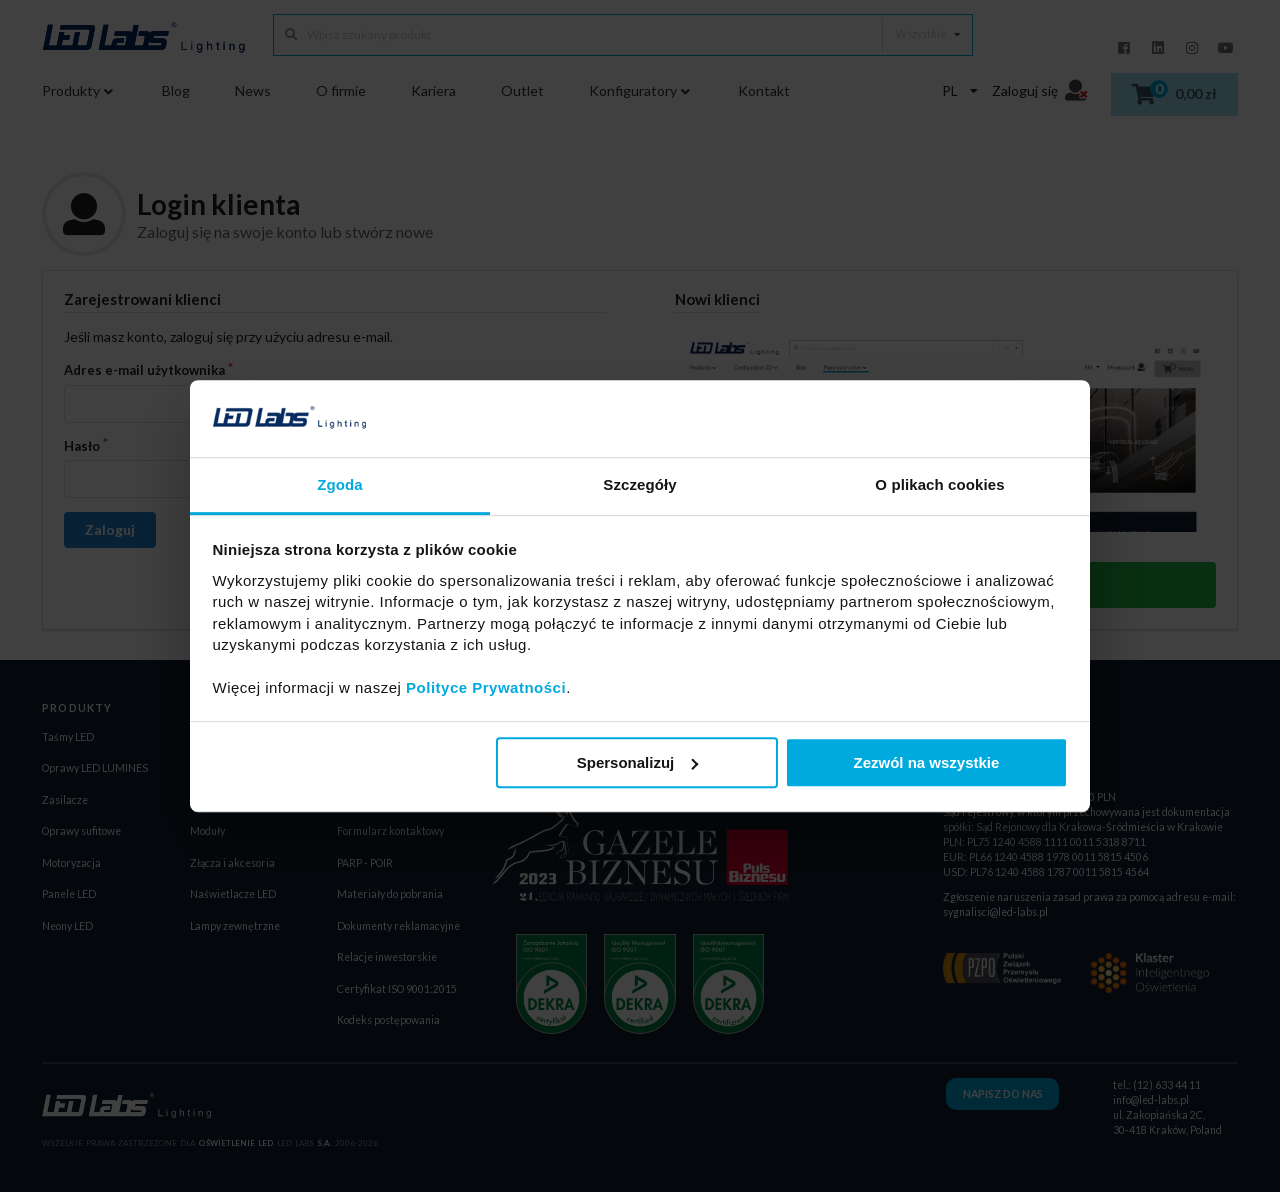 This screenshot has height=1192, width=1280. I want to click on Zgoda [tab], so click(340, 484).